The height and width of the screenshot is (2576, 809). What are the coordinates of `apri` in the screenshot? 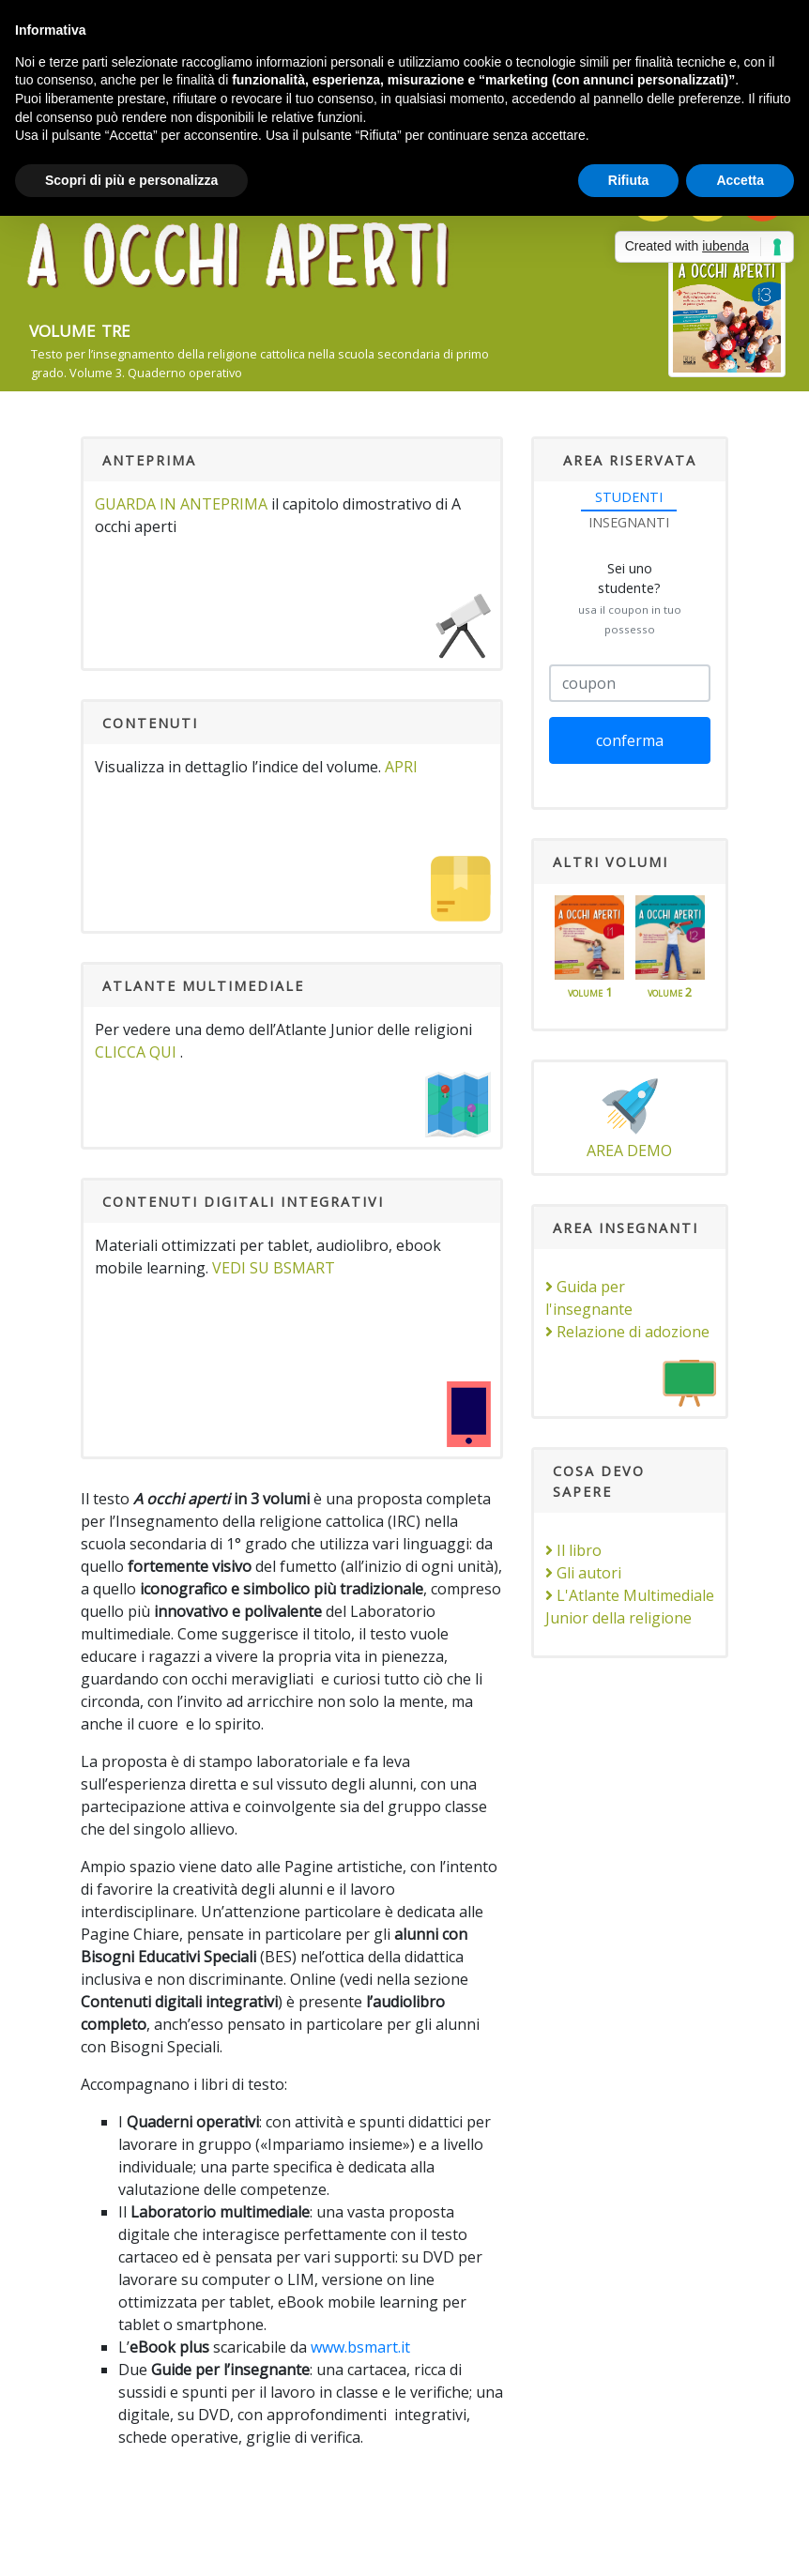 It's located at (401, 766).